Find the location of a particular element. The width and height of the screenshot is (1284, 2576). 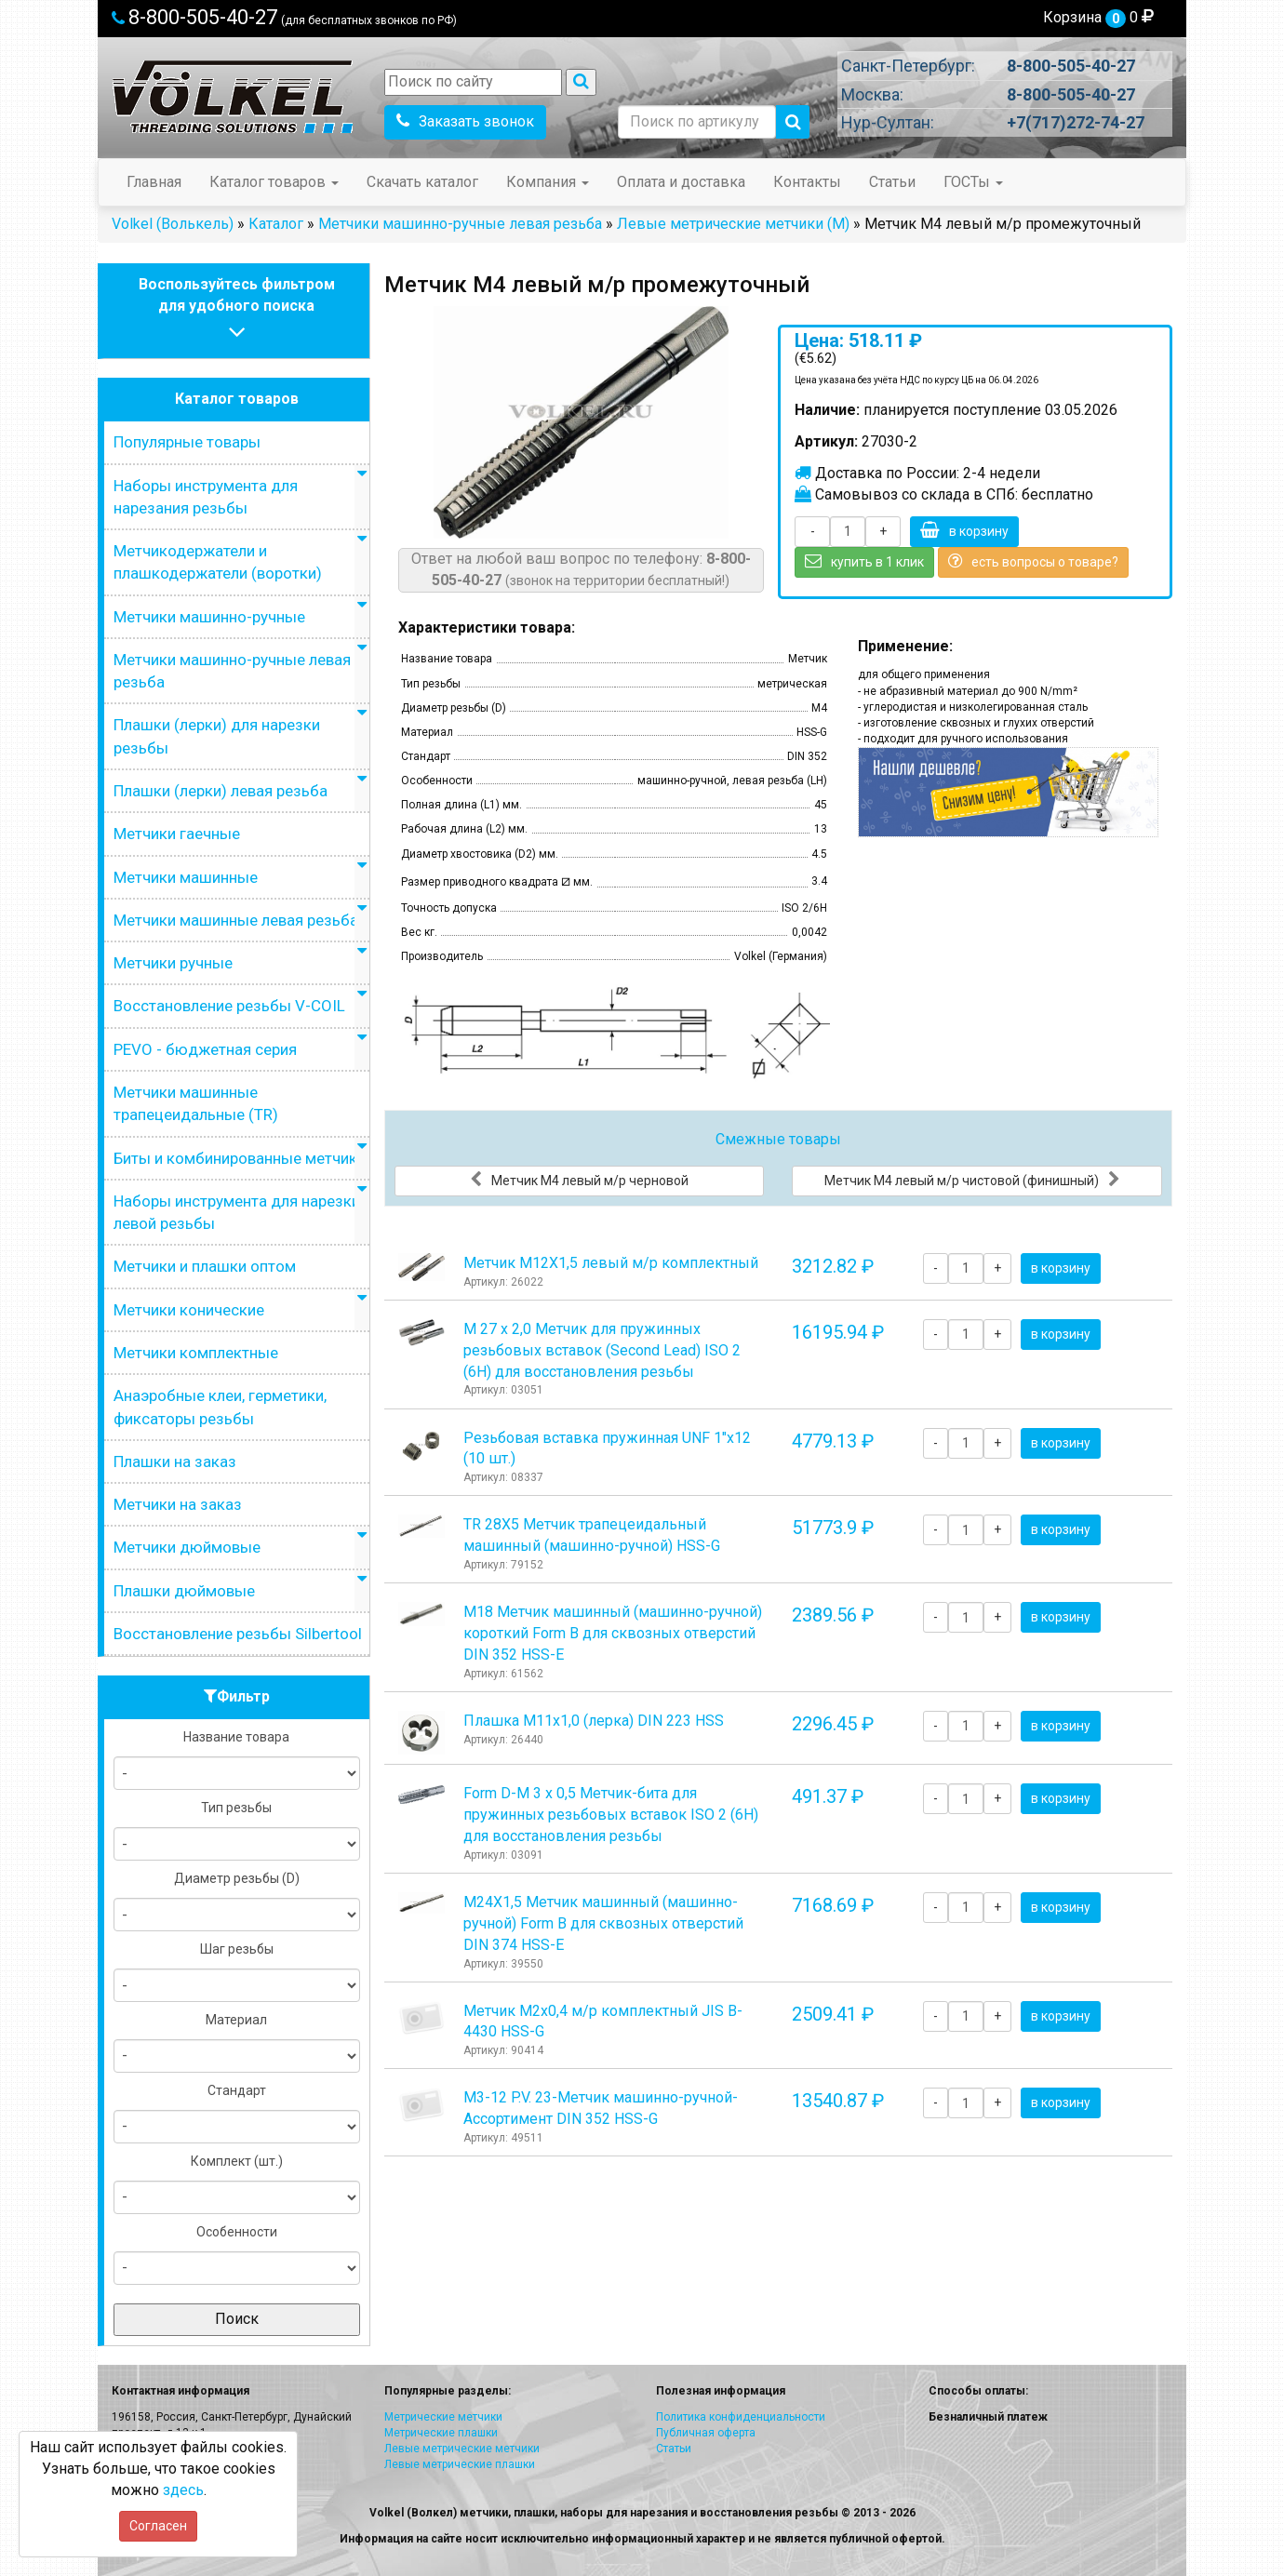

Метчик М4 левый м/р чистовой (финишный) is located at coordinates (972, 1179).